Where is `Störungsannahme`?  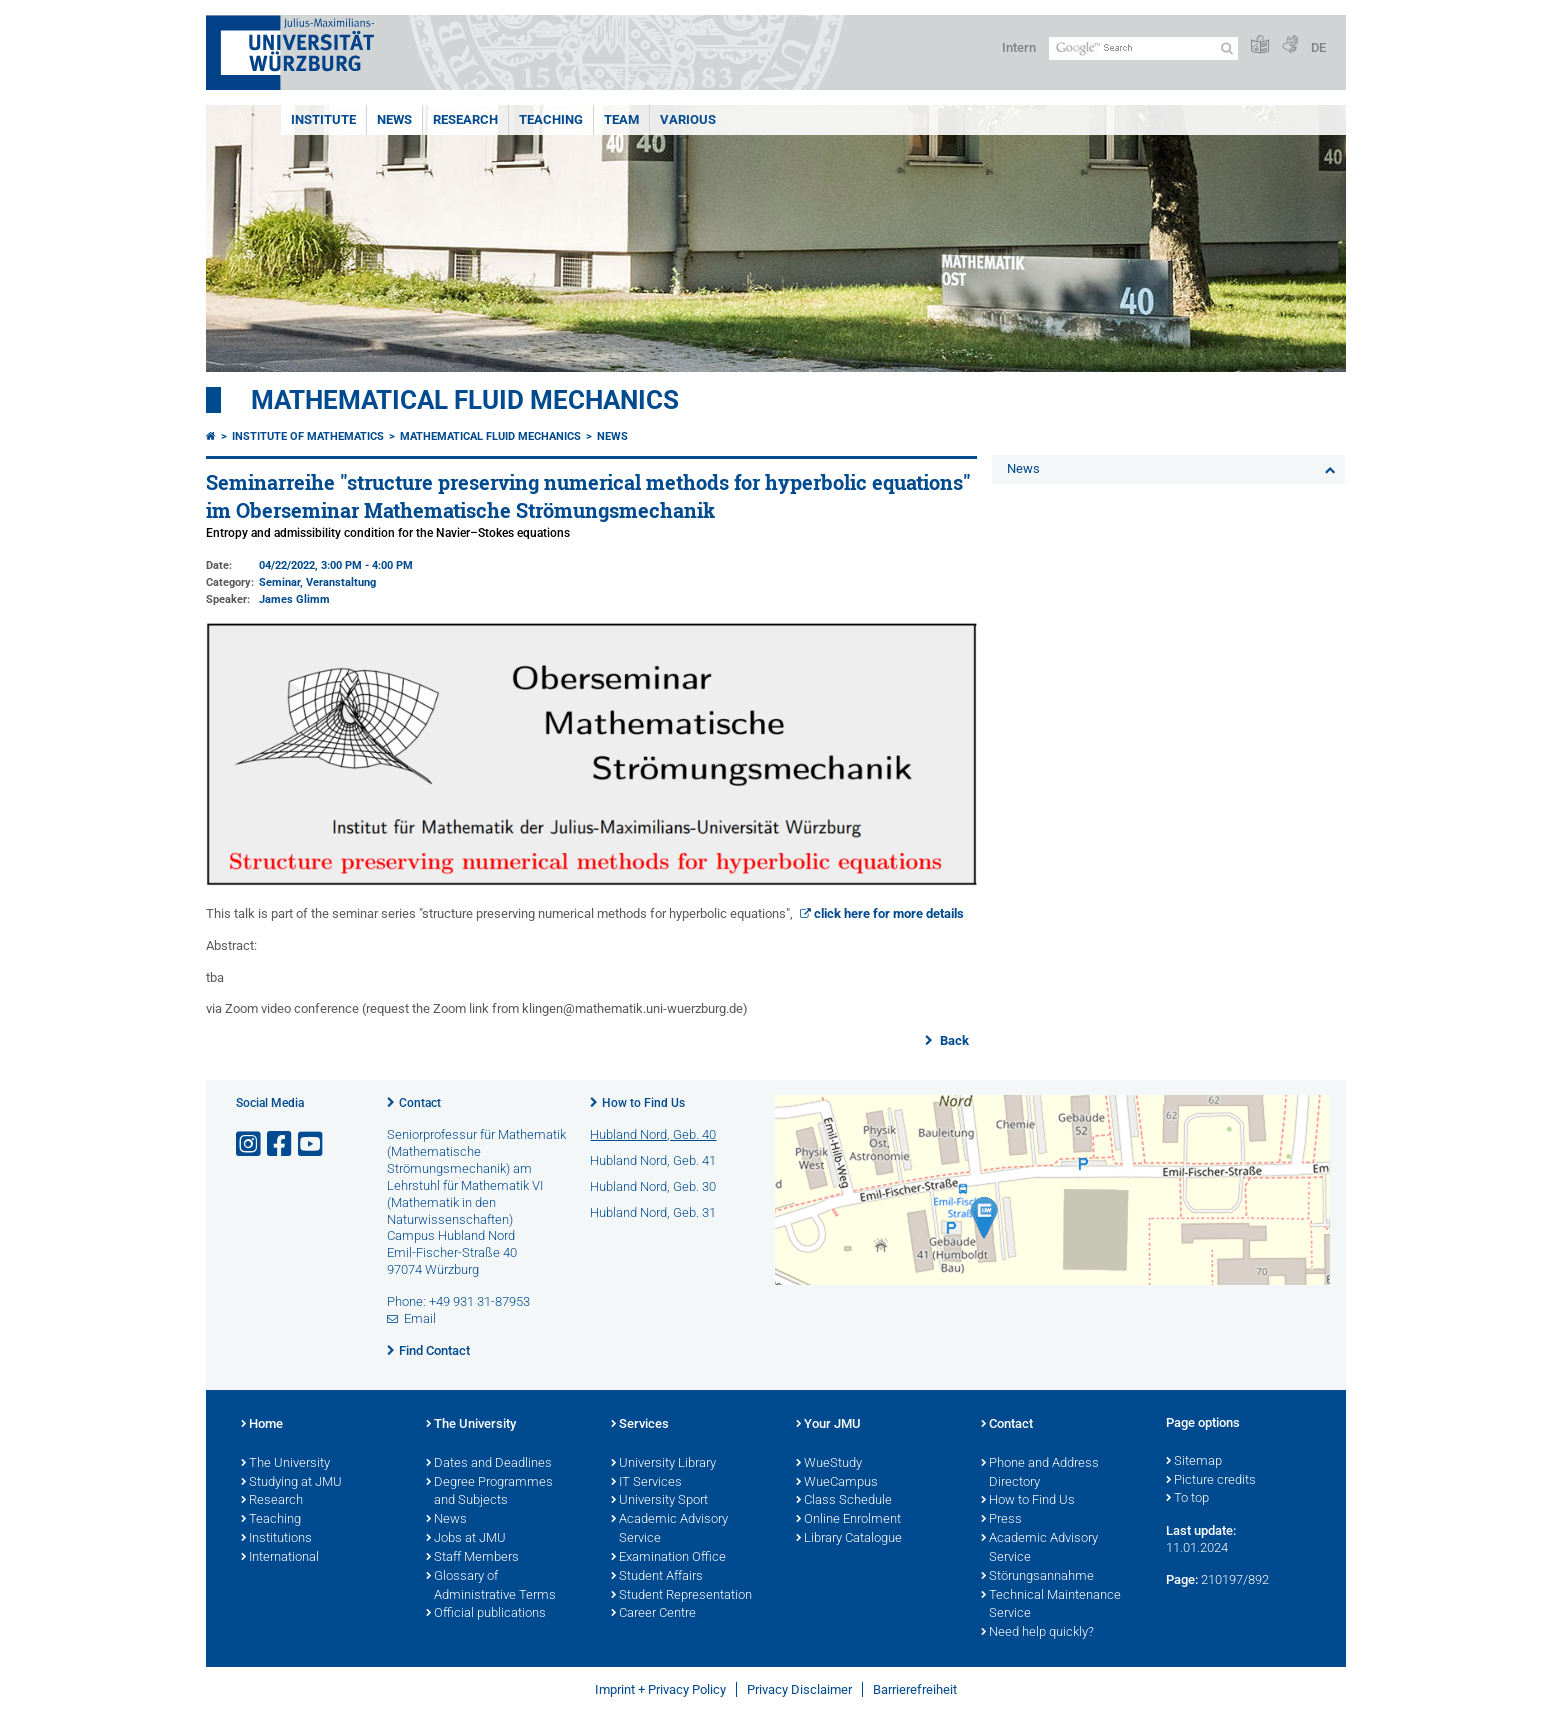 Störungsannahme is located at coordinates (1037, 1577).